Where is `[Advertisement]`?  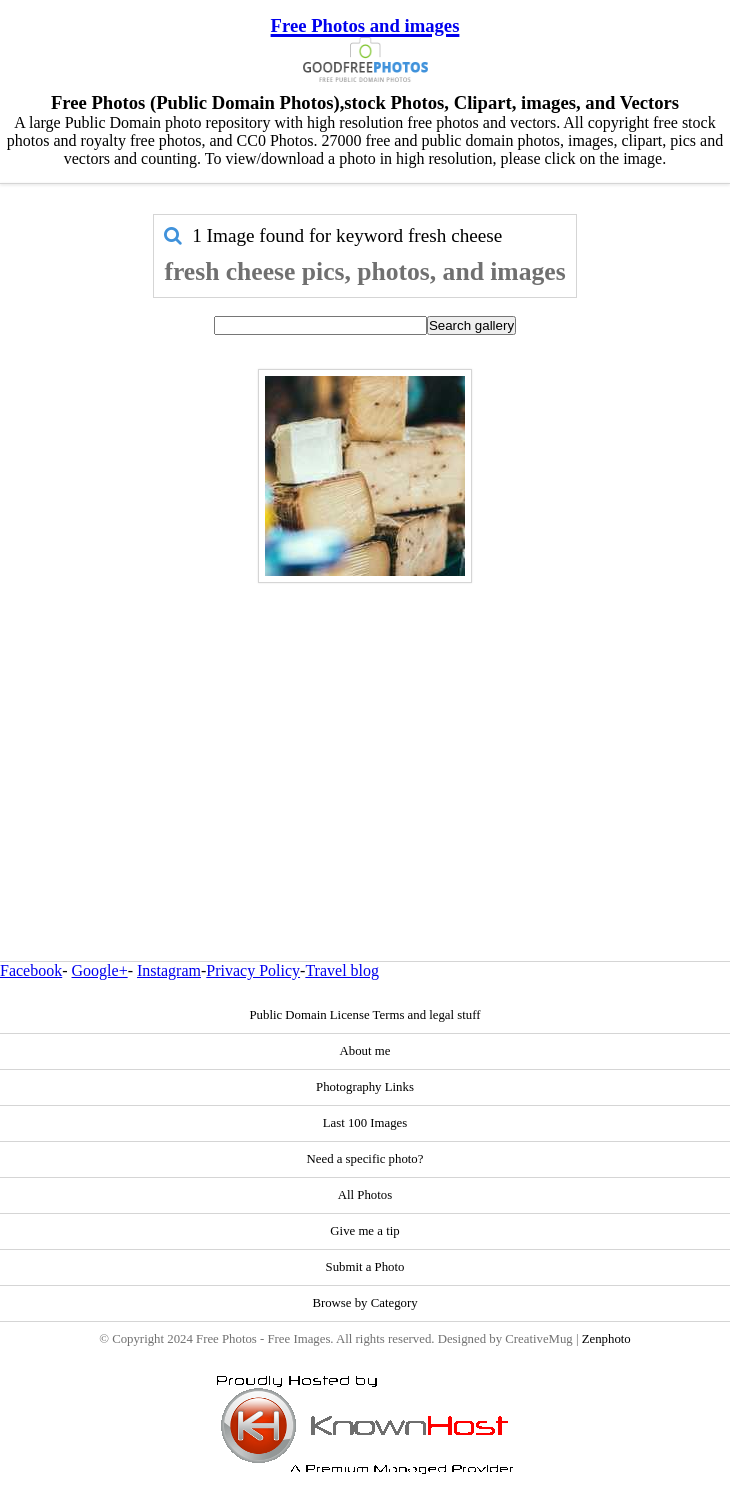
[Advertisement] is located at coordinates (365, 729).